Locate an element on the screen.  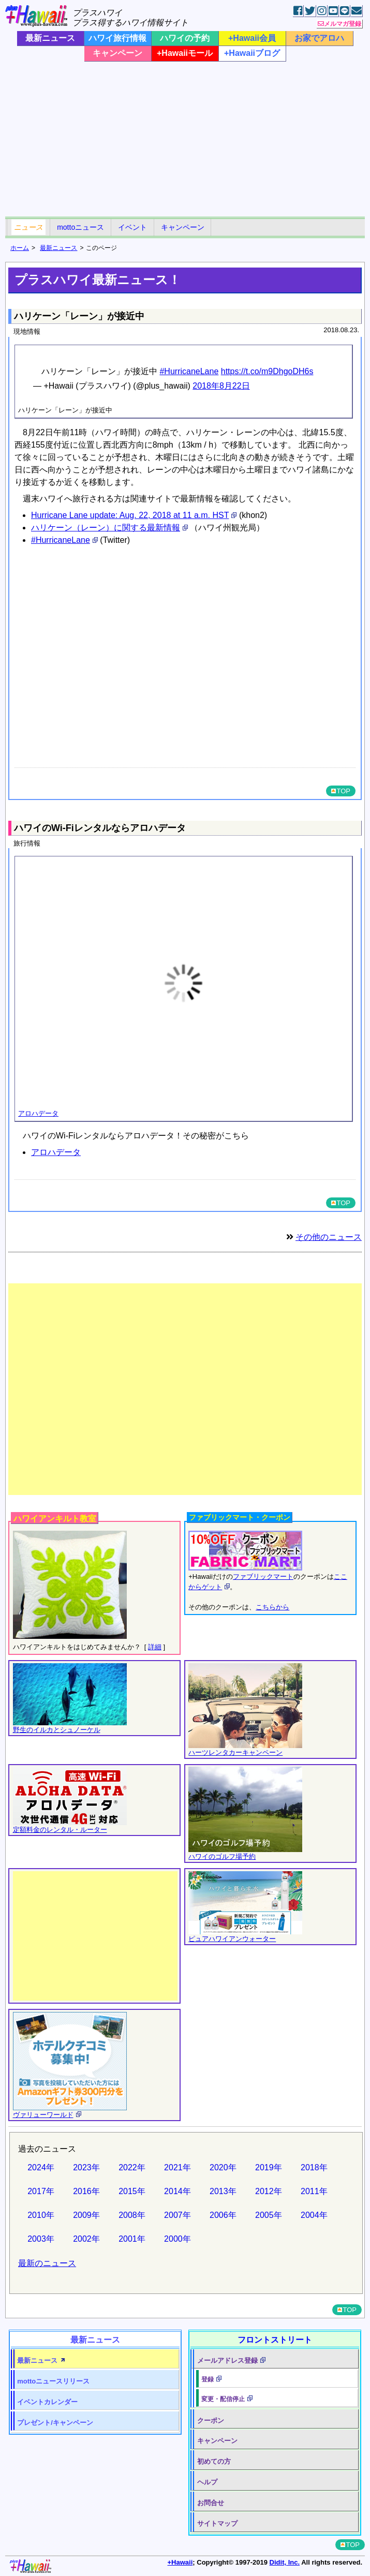
Didit, Inc. is located at coordinates (285, 2562).